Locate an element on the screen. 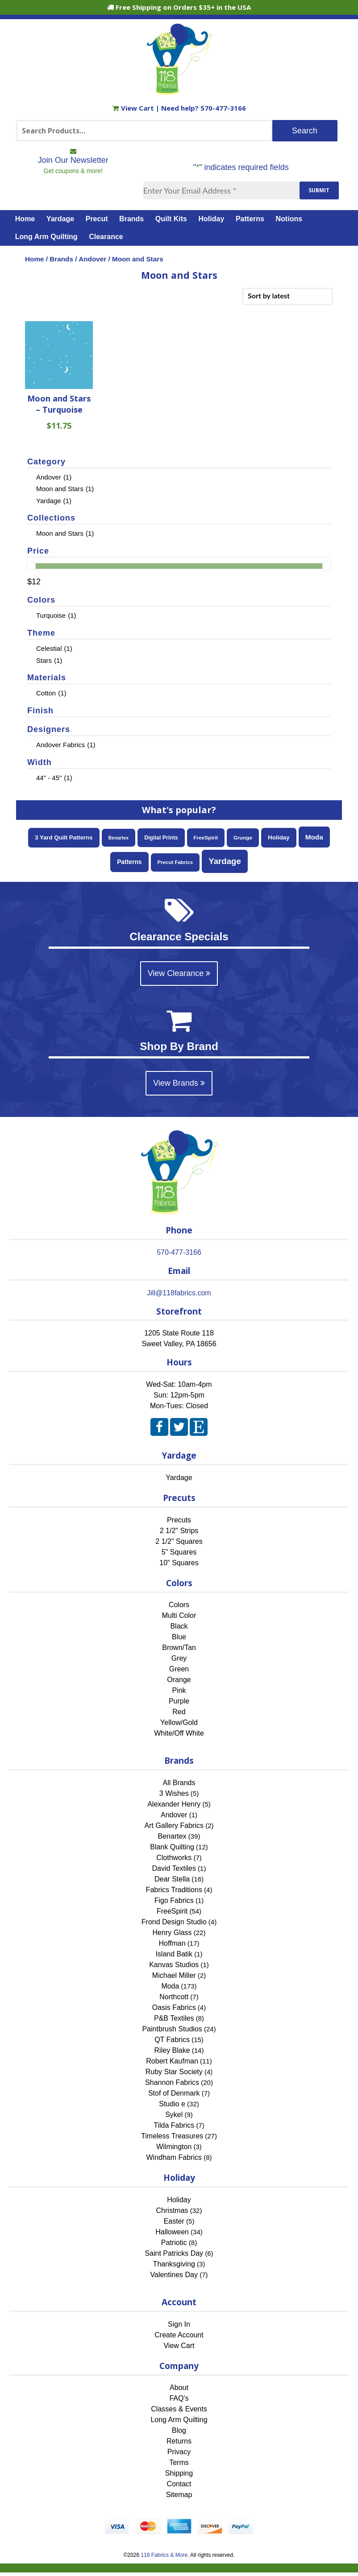  Island Batik is located at coordinates (173, 1954).